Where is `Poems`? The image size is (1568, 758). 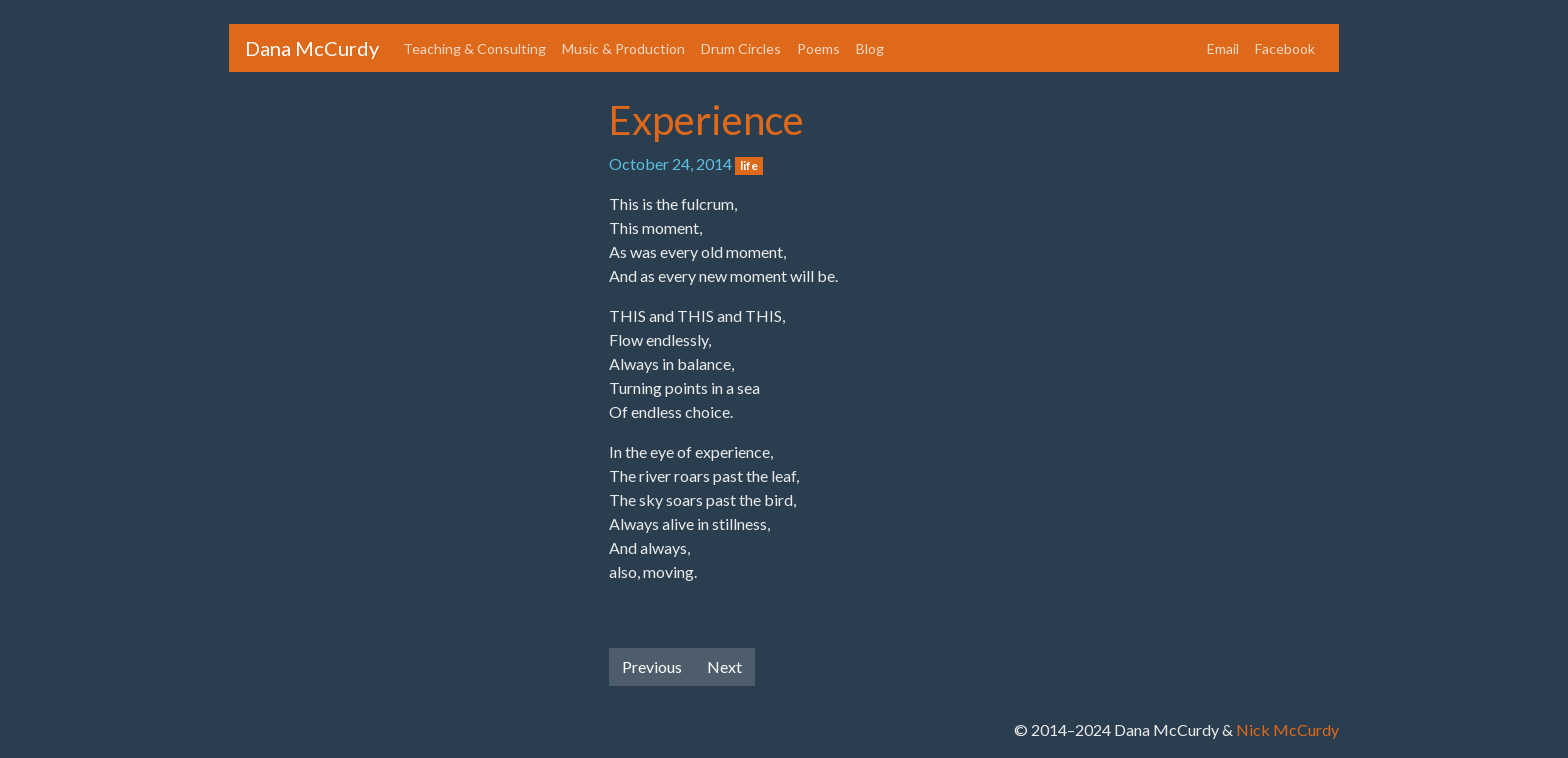 Poems is located at coordinates (818, 48).